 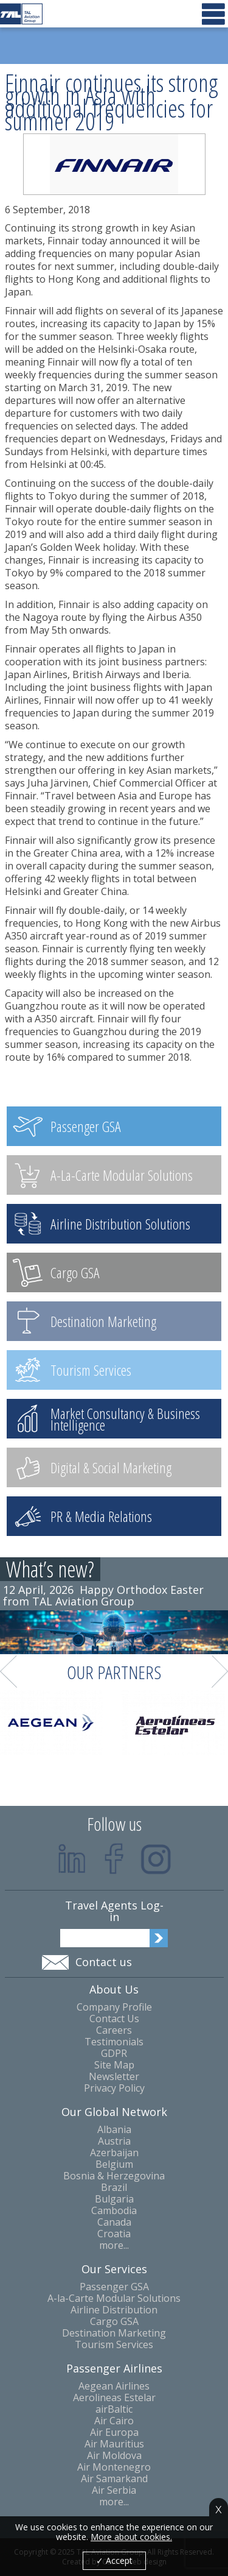 I want to click on Contact us, so click(x=103, y=1962).